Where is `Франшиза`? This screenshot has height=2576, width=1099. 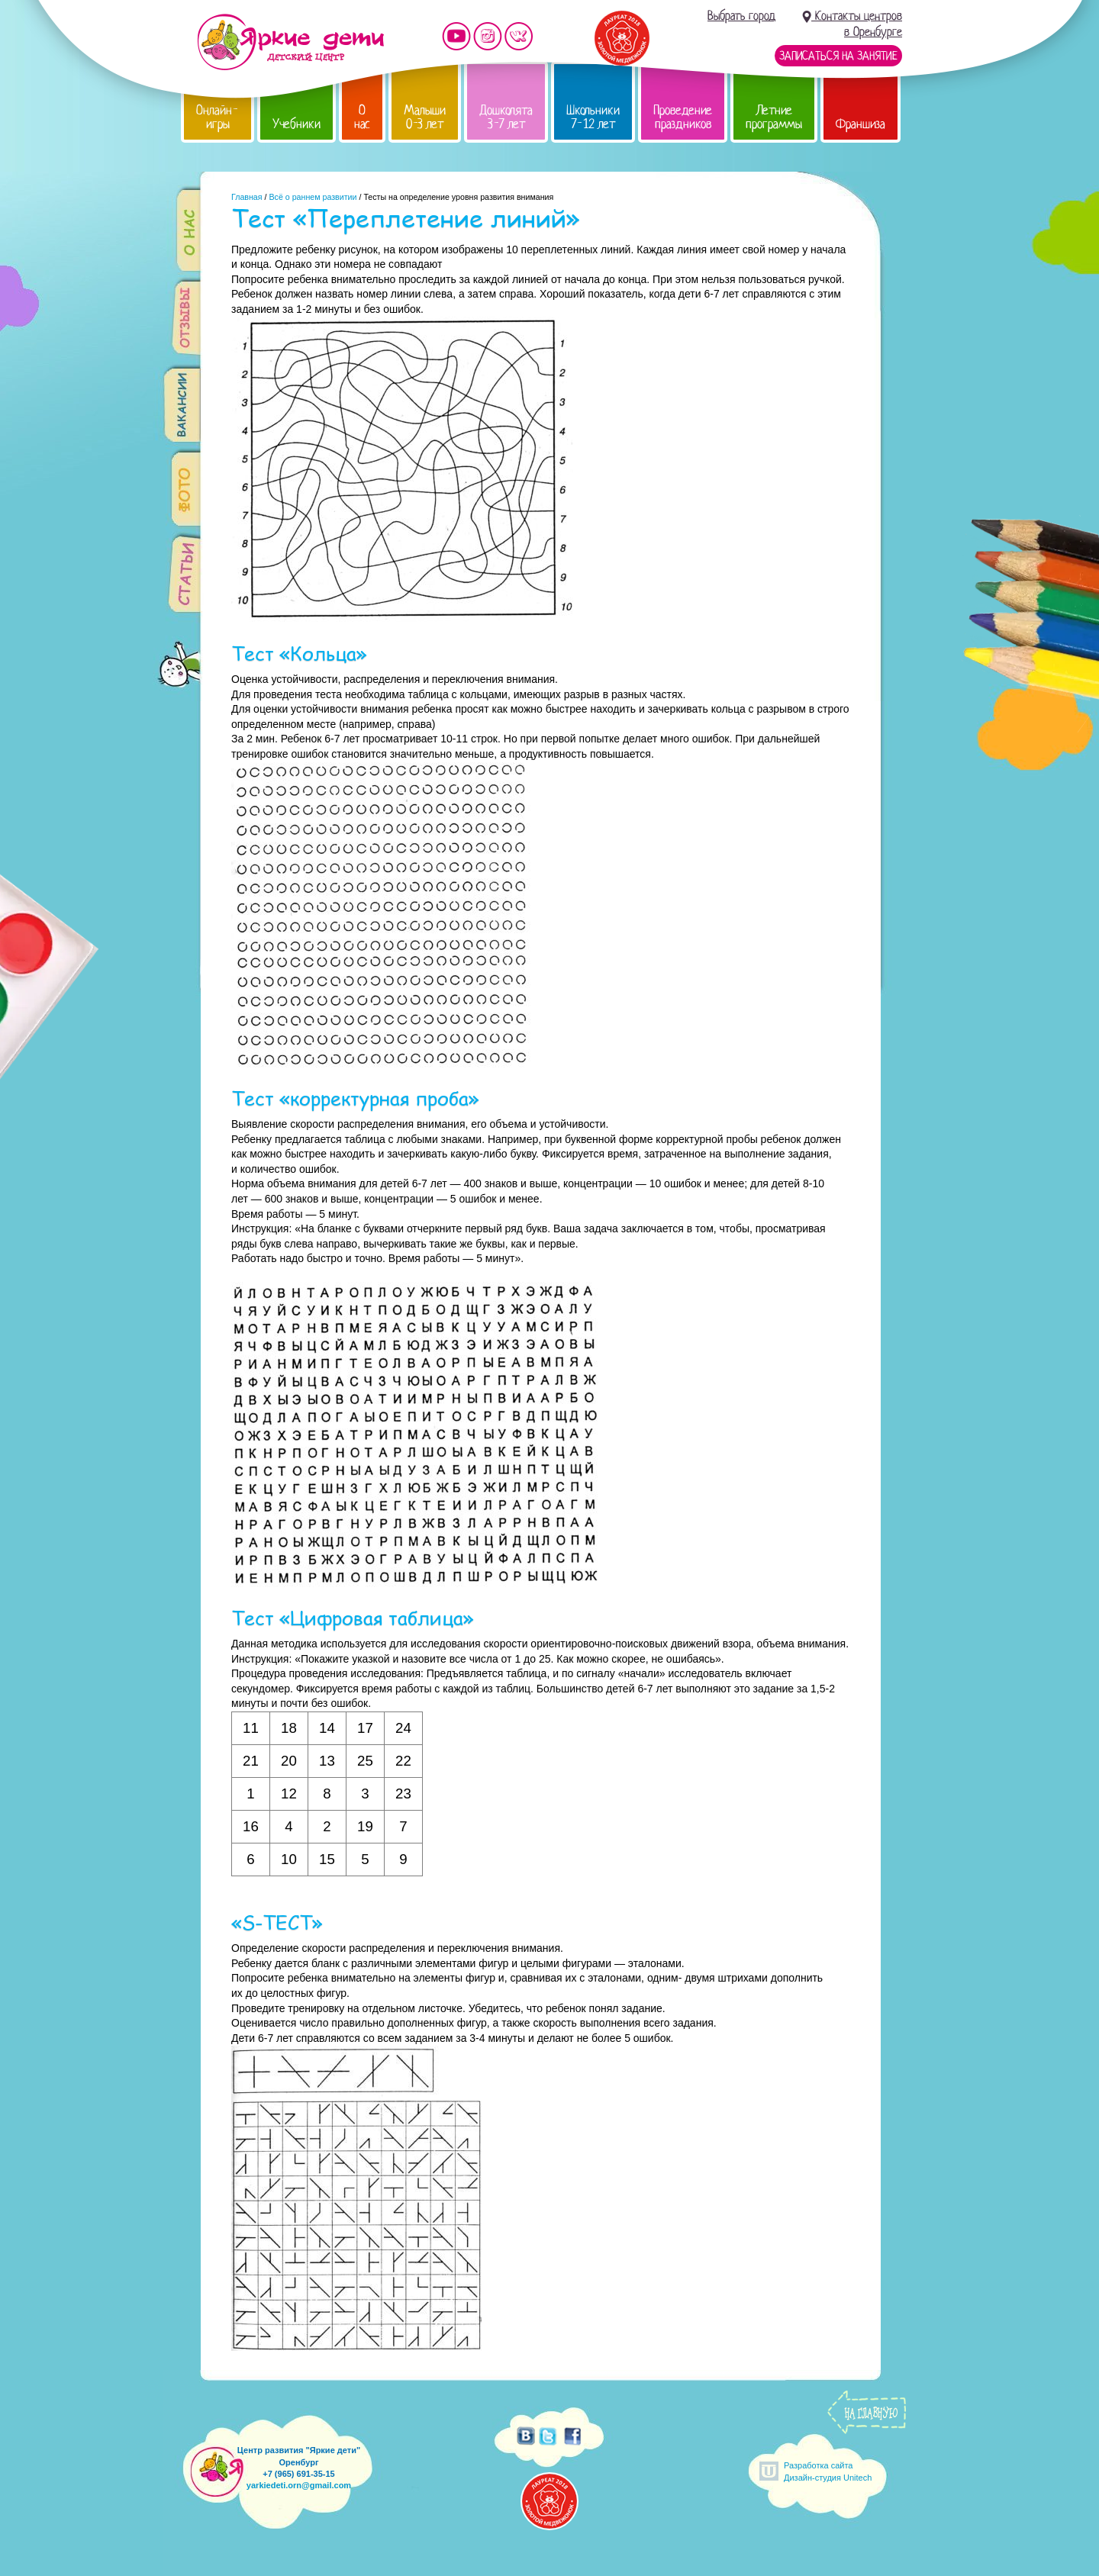
Франшиза is located at coordinates (860, 124).